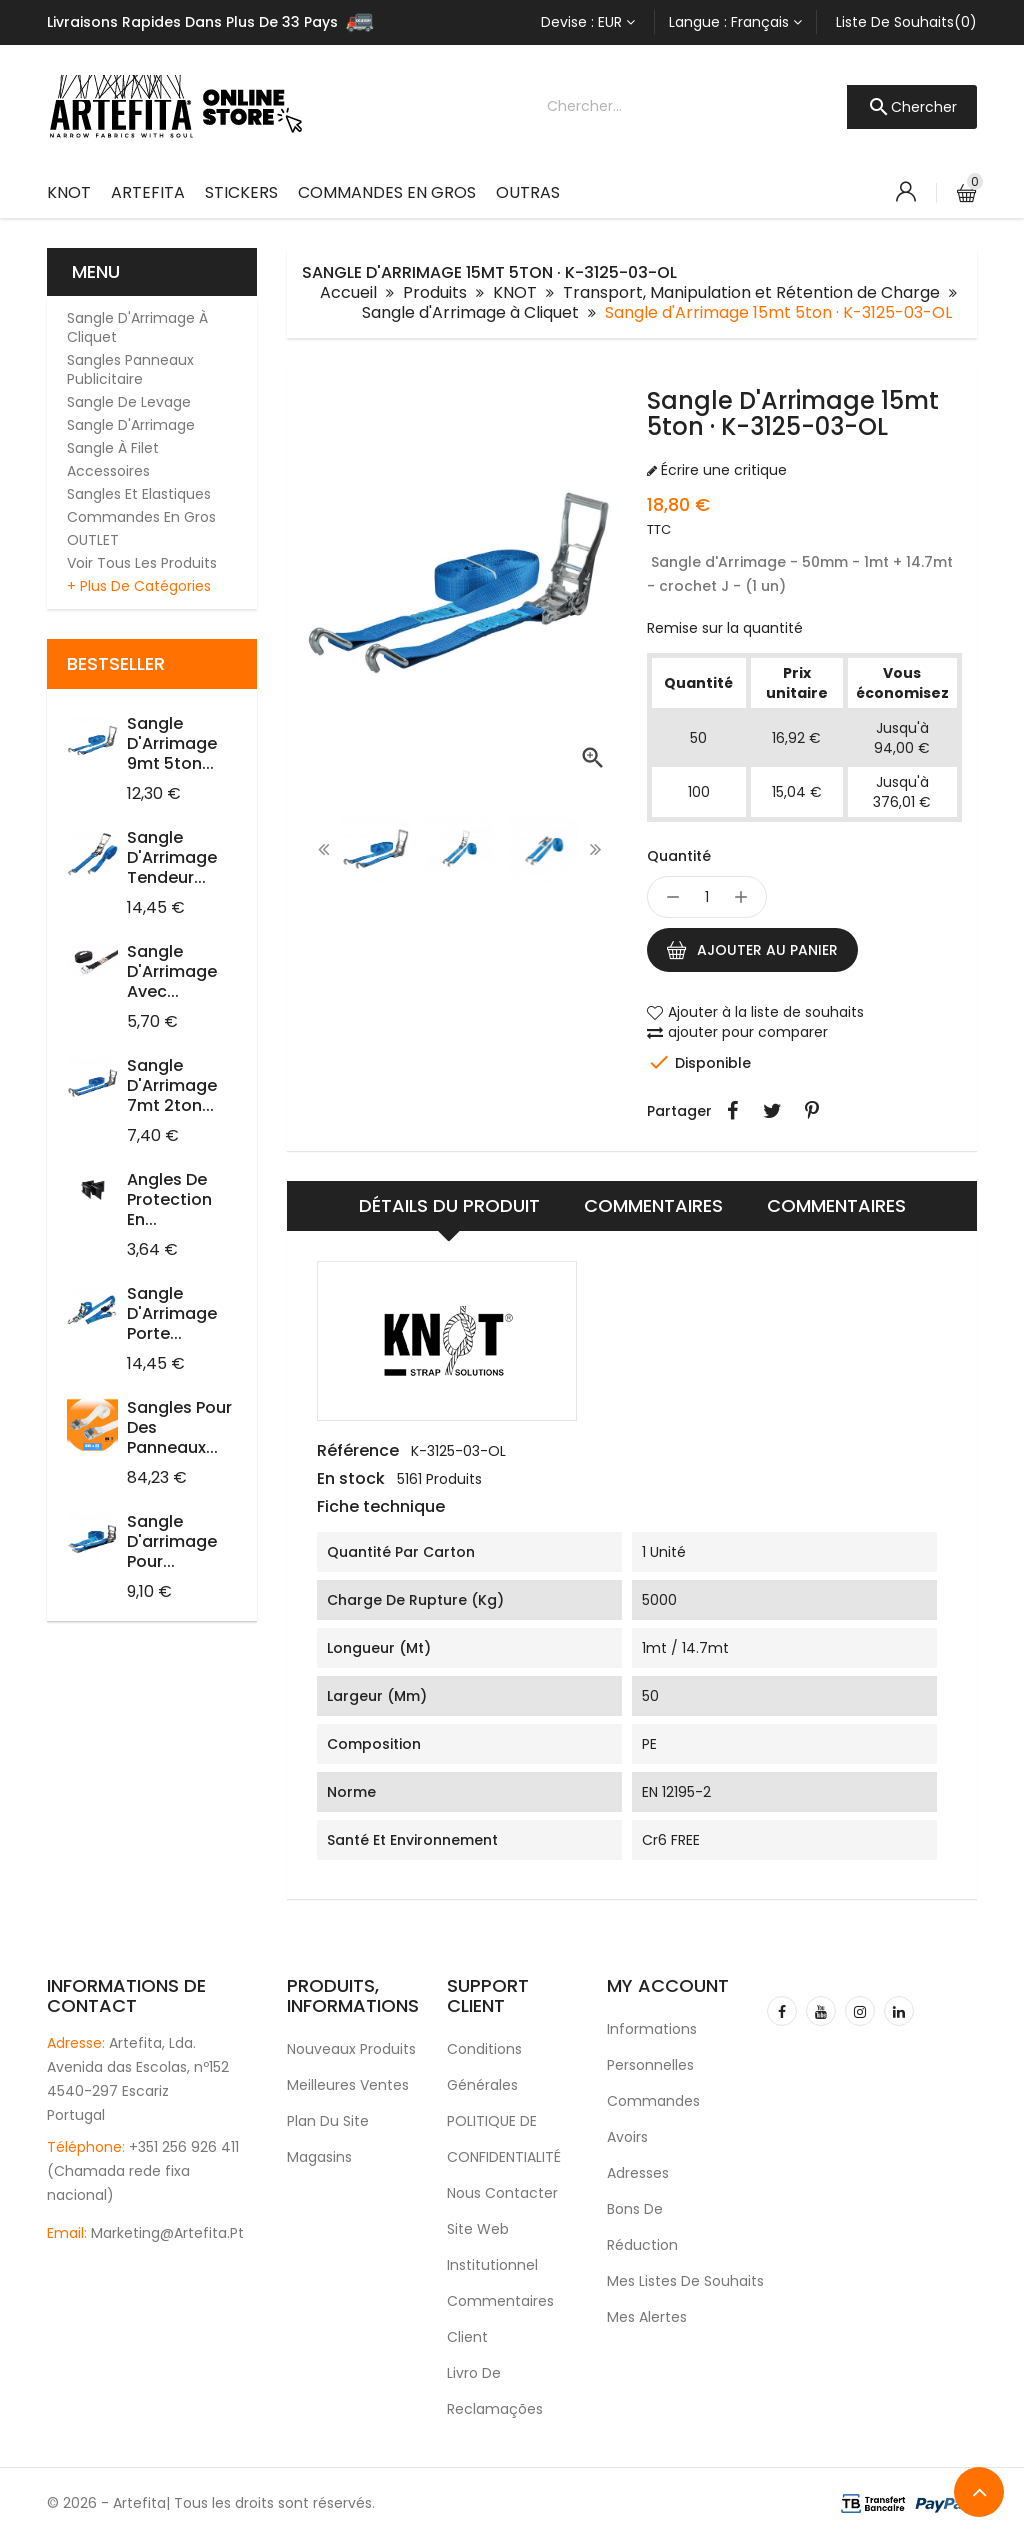  What do you see at coordinates (319, 2157) in the screenshot?
I see `Magasins` at bounding box center [319, 2157].